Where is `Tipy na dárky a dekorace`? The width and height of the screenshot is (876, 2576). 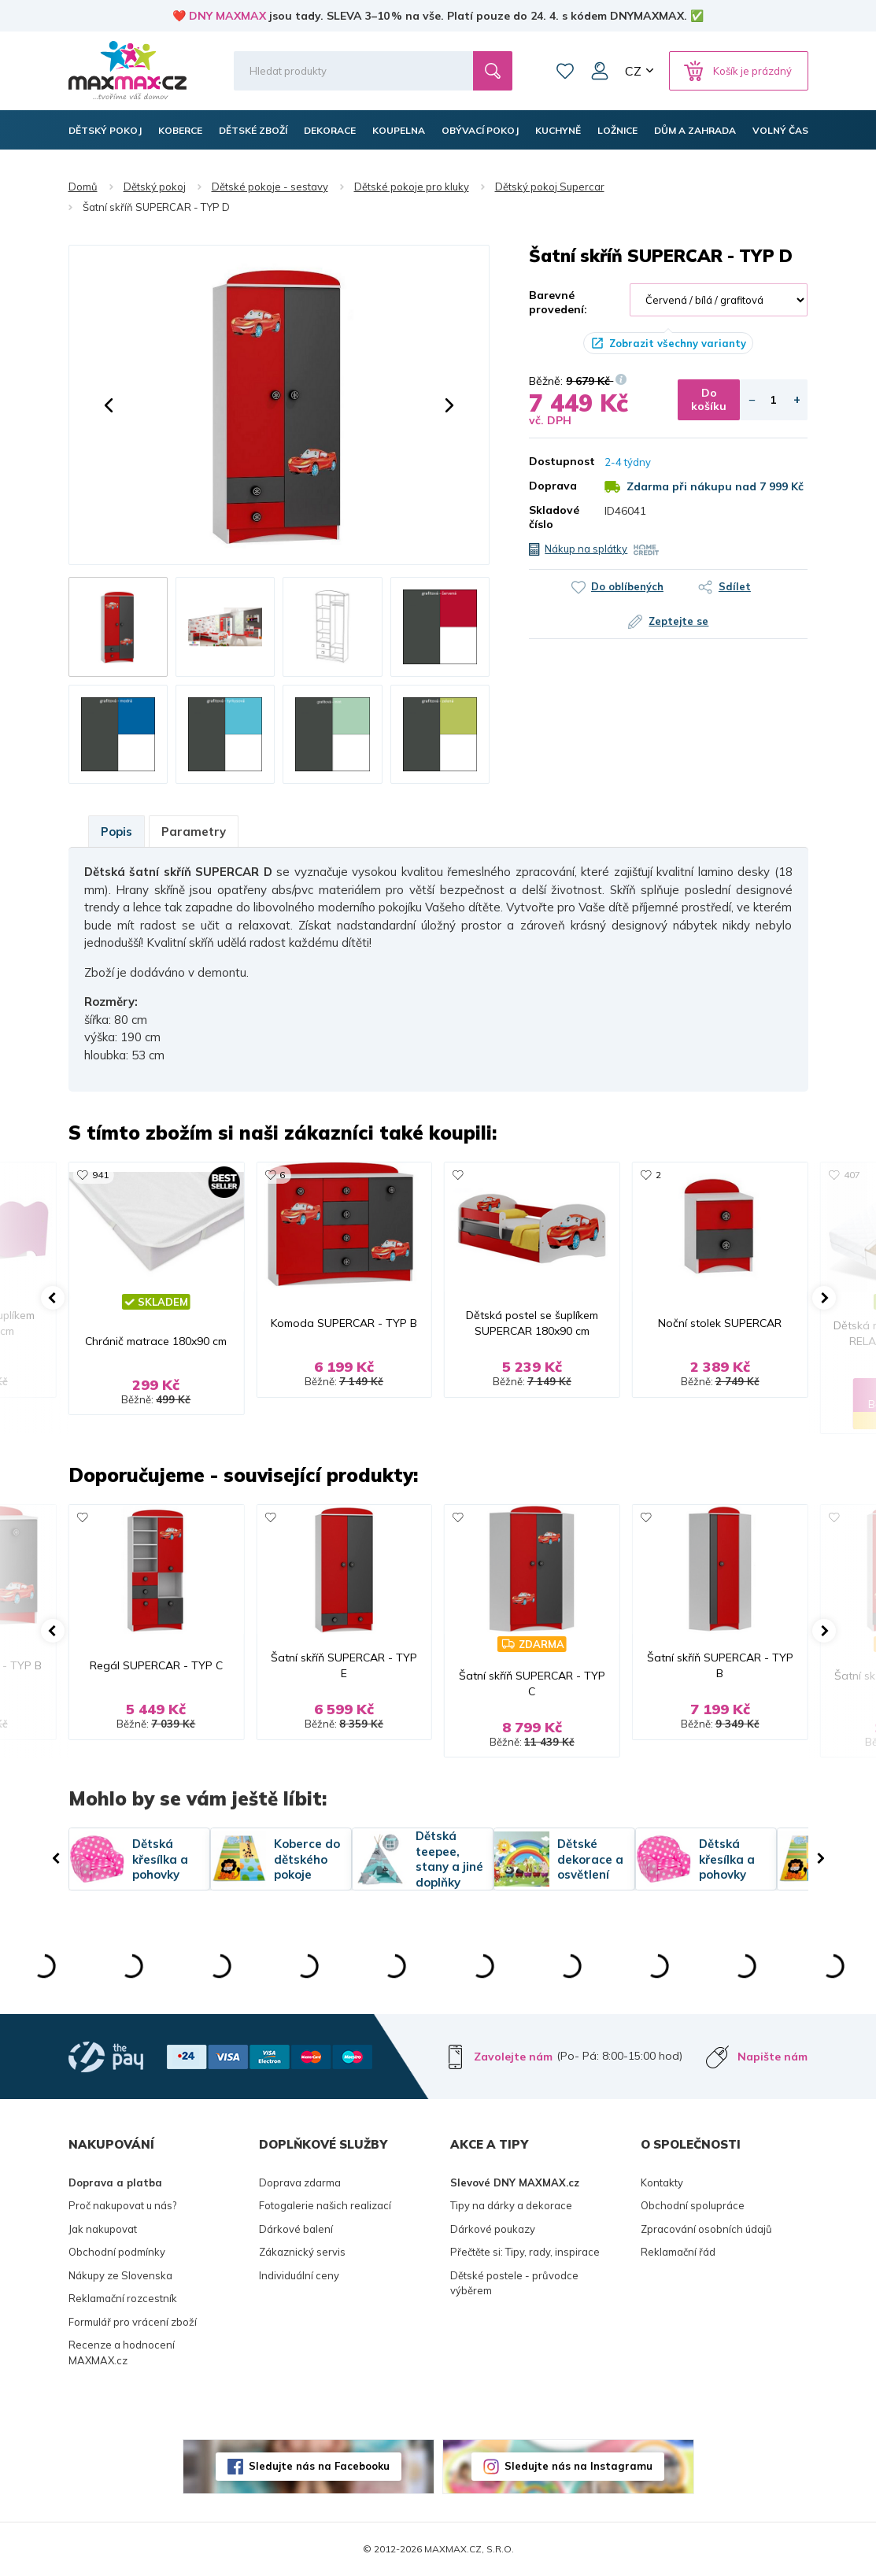 Tipy na dárky a dekorace is located at coordinates (511, 2205).